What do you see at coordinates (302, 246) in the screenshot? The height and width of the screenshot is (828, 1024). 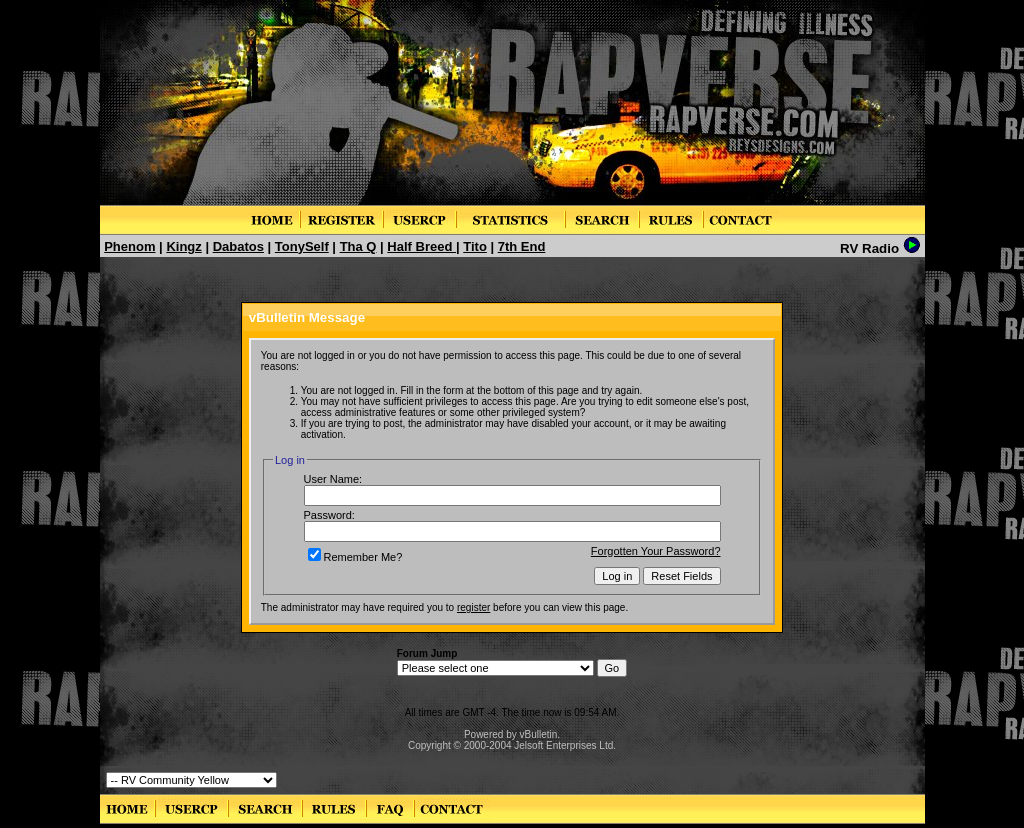 I see `TonySelf` at bounding box center [302, 246].